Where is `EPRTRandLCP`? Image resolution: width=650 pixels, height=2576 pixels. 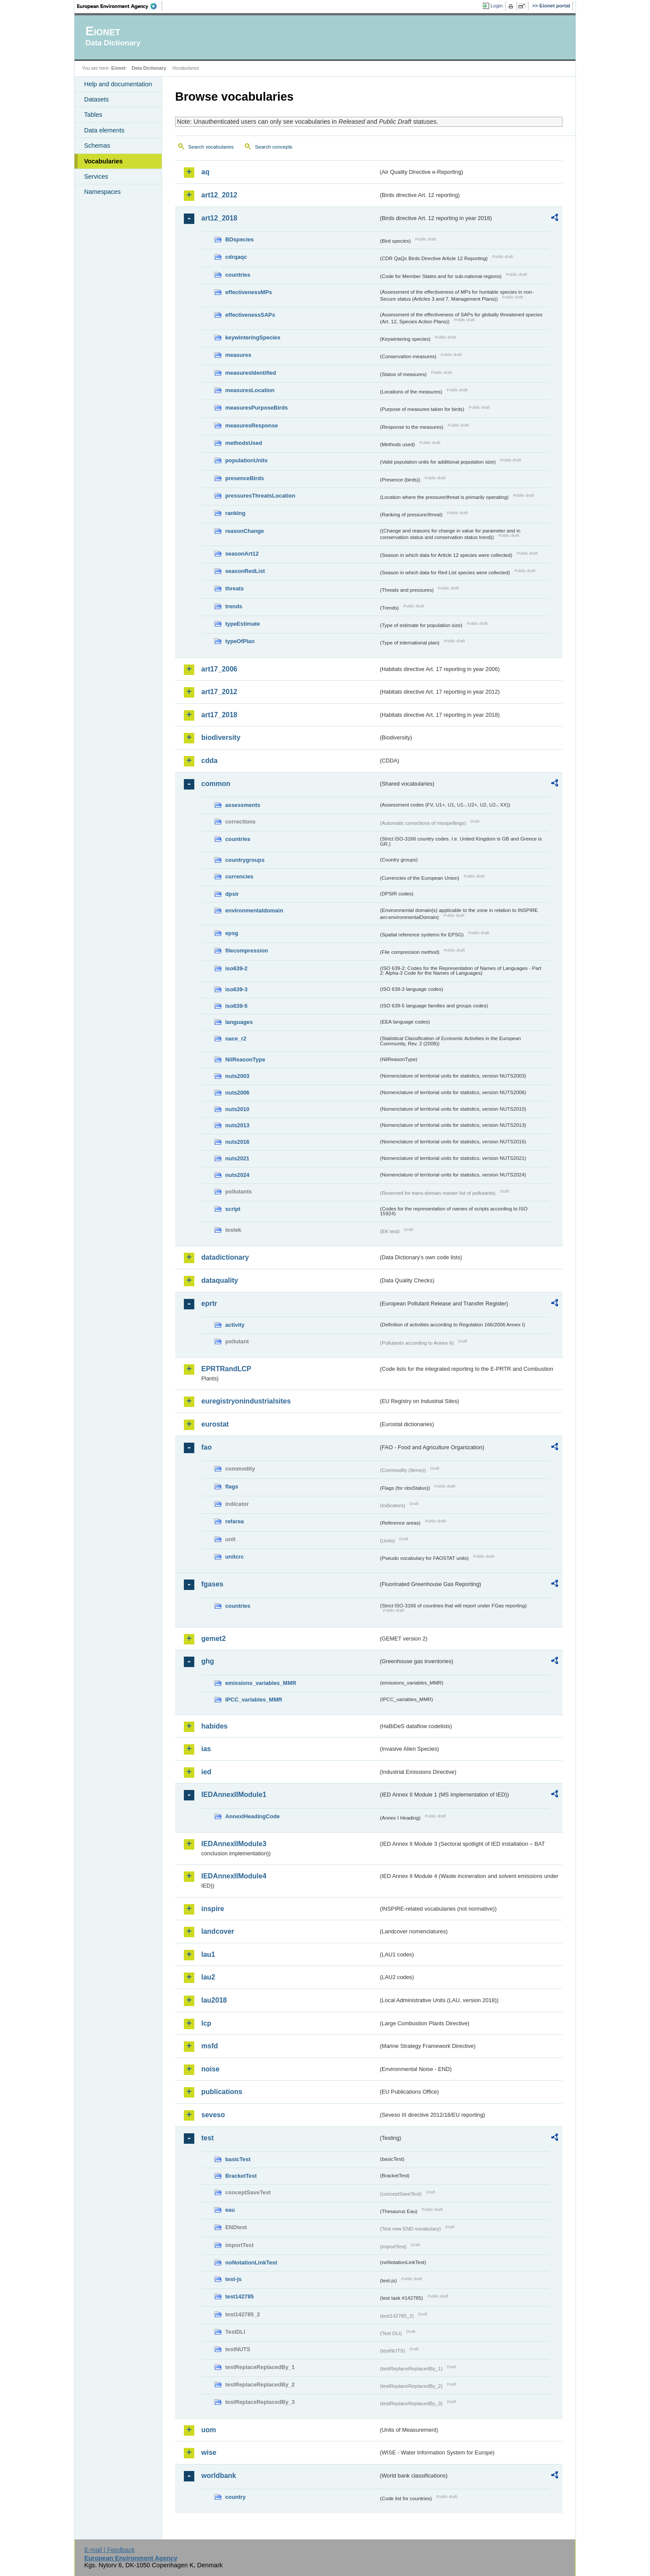 EPRTRandLCP is located at coordinates (226, 1369).